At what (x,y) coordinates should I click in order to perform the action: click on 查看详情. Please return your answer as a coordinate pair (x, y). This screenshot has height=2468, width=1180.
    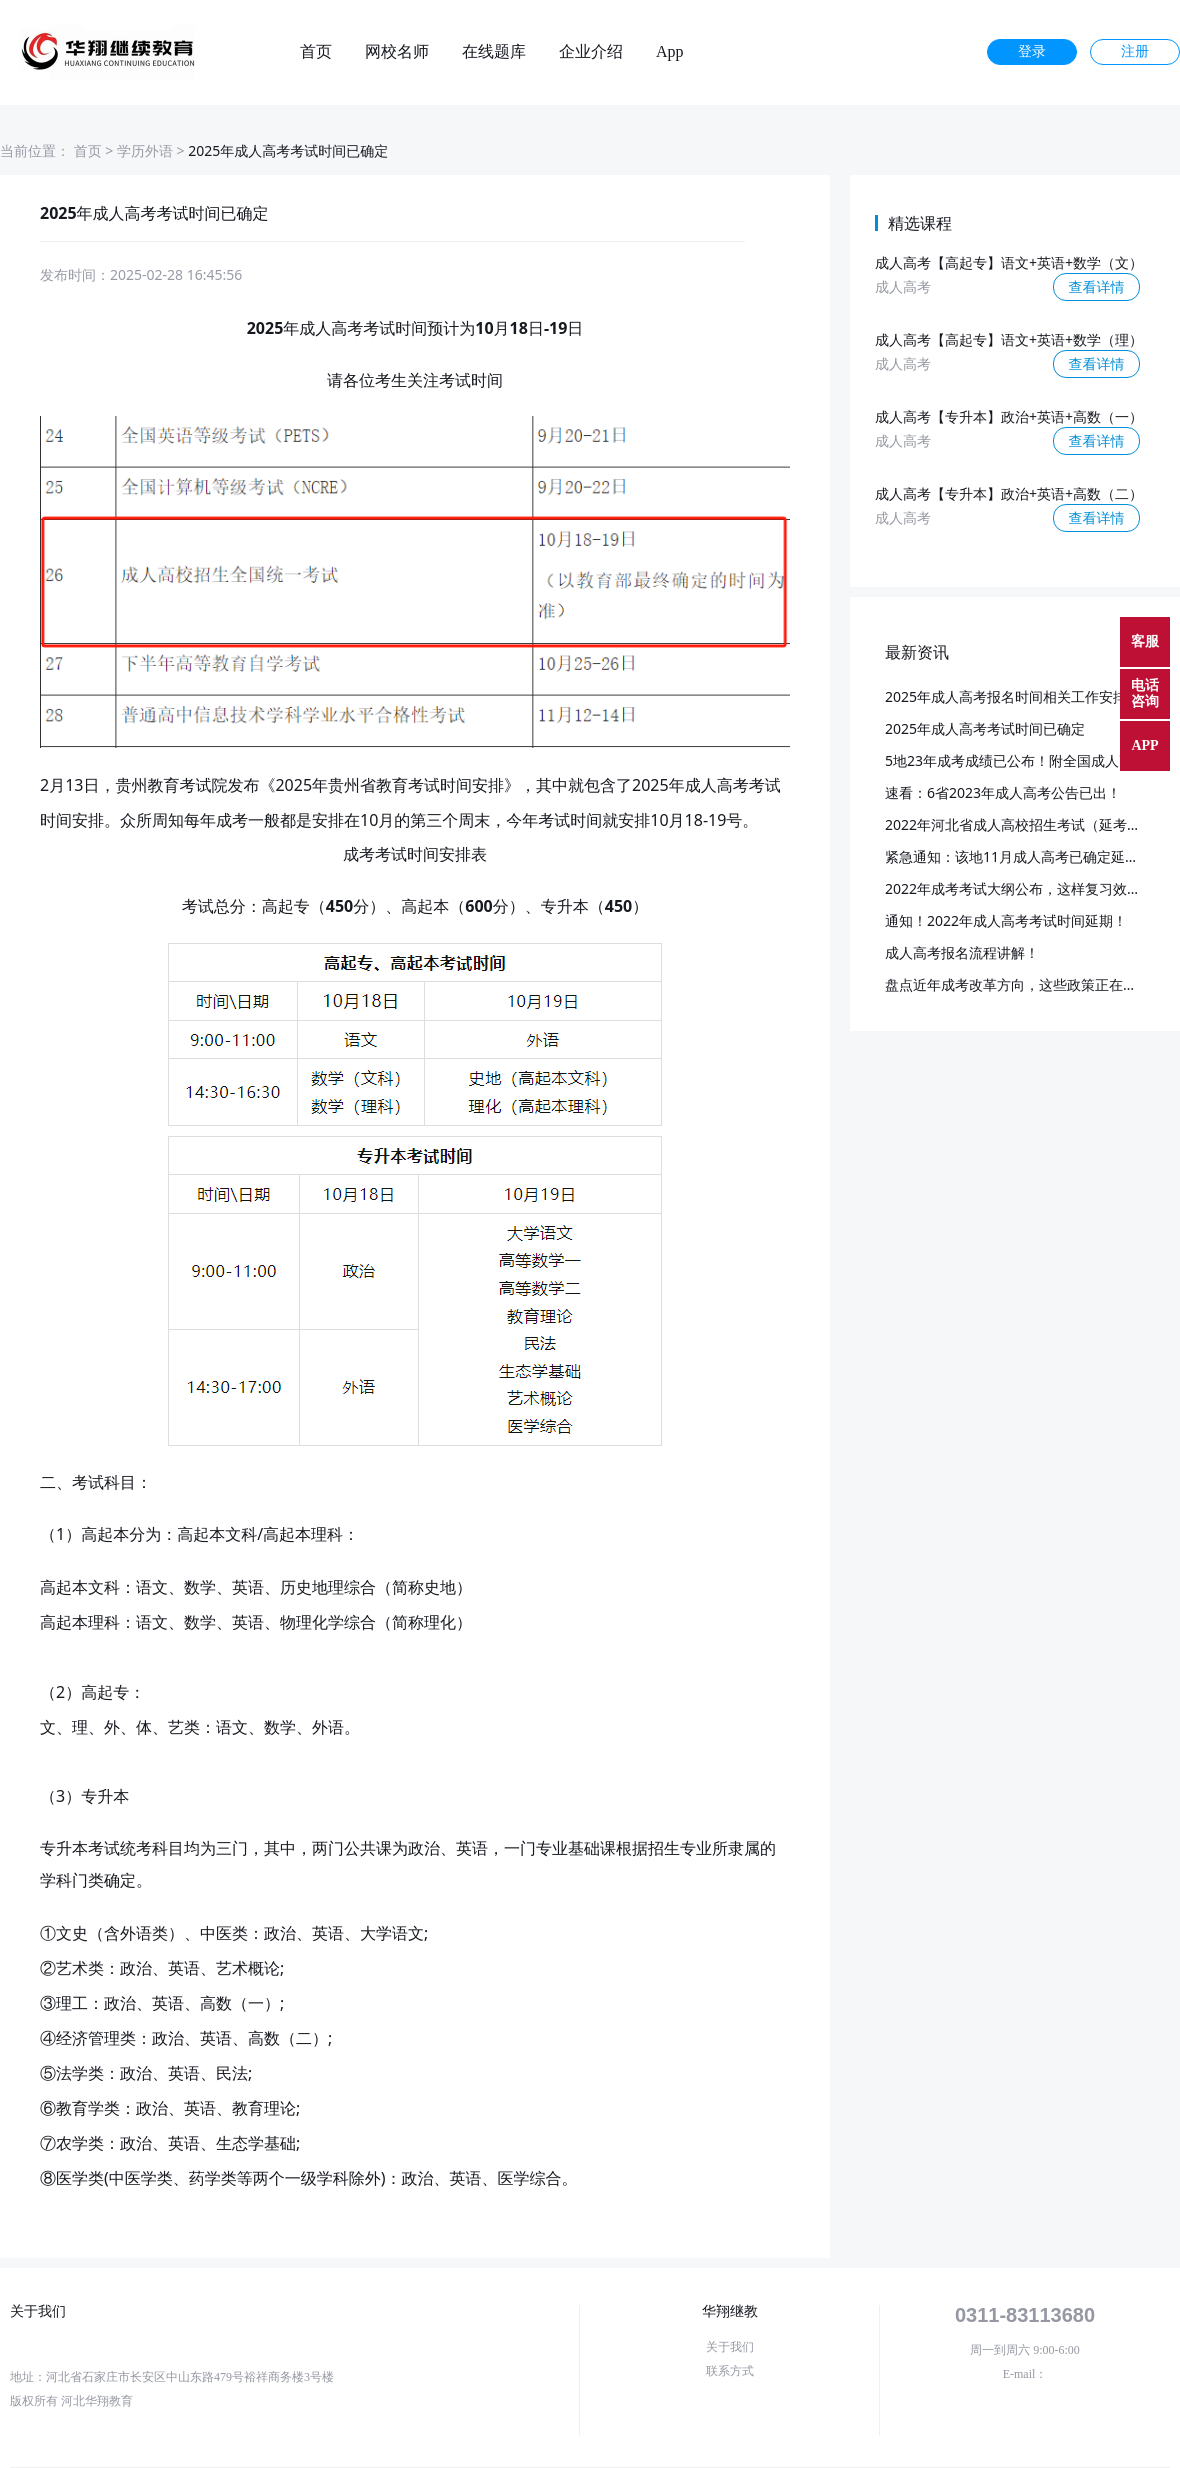
    Looking at the image, I should click on (1097, 286).